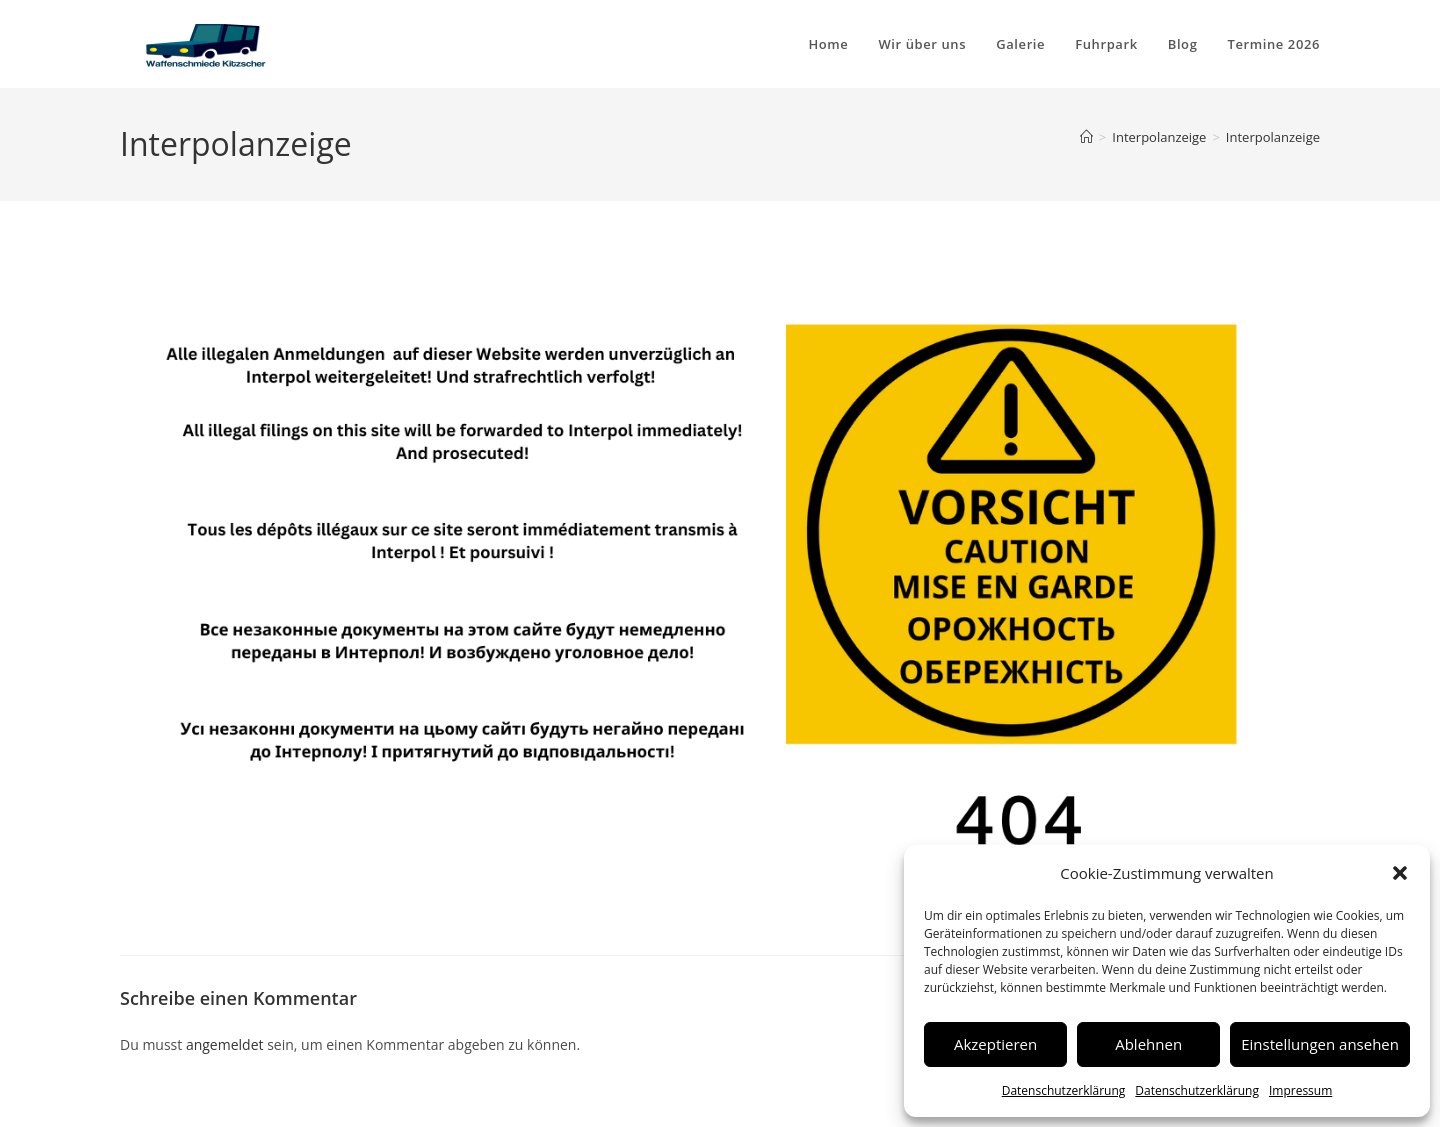 The image size is (1440, 1127). Describe the element at coordinates (1400, 873) in the screenshot. I see `[button]` at that location.